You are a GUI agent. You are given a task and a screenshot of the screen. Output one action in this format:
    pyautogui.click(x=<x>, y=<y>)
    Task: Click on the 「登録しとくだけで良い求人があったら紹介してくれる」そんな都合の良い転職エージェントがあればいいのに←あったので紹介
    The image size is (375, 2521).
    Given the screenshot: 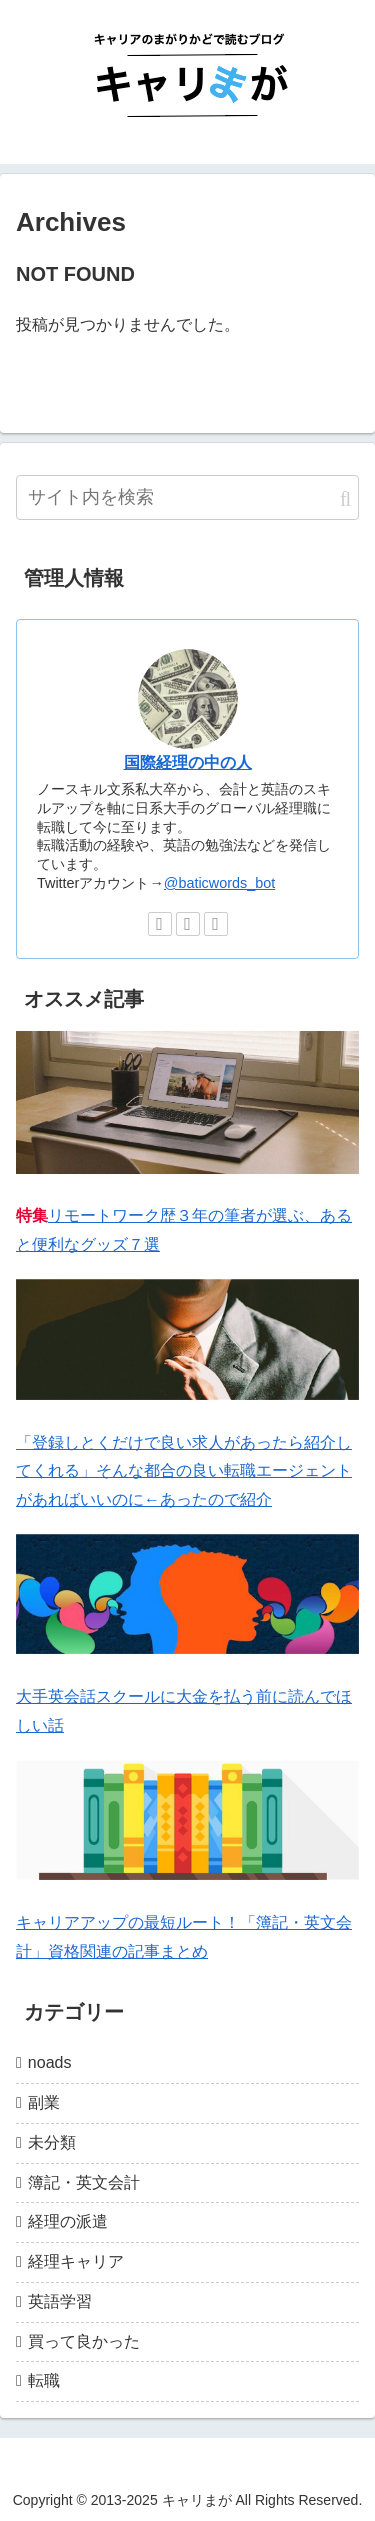 What is the action you would take?
    pyautogui.click(x=184, y=1471)
    